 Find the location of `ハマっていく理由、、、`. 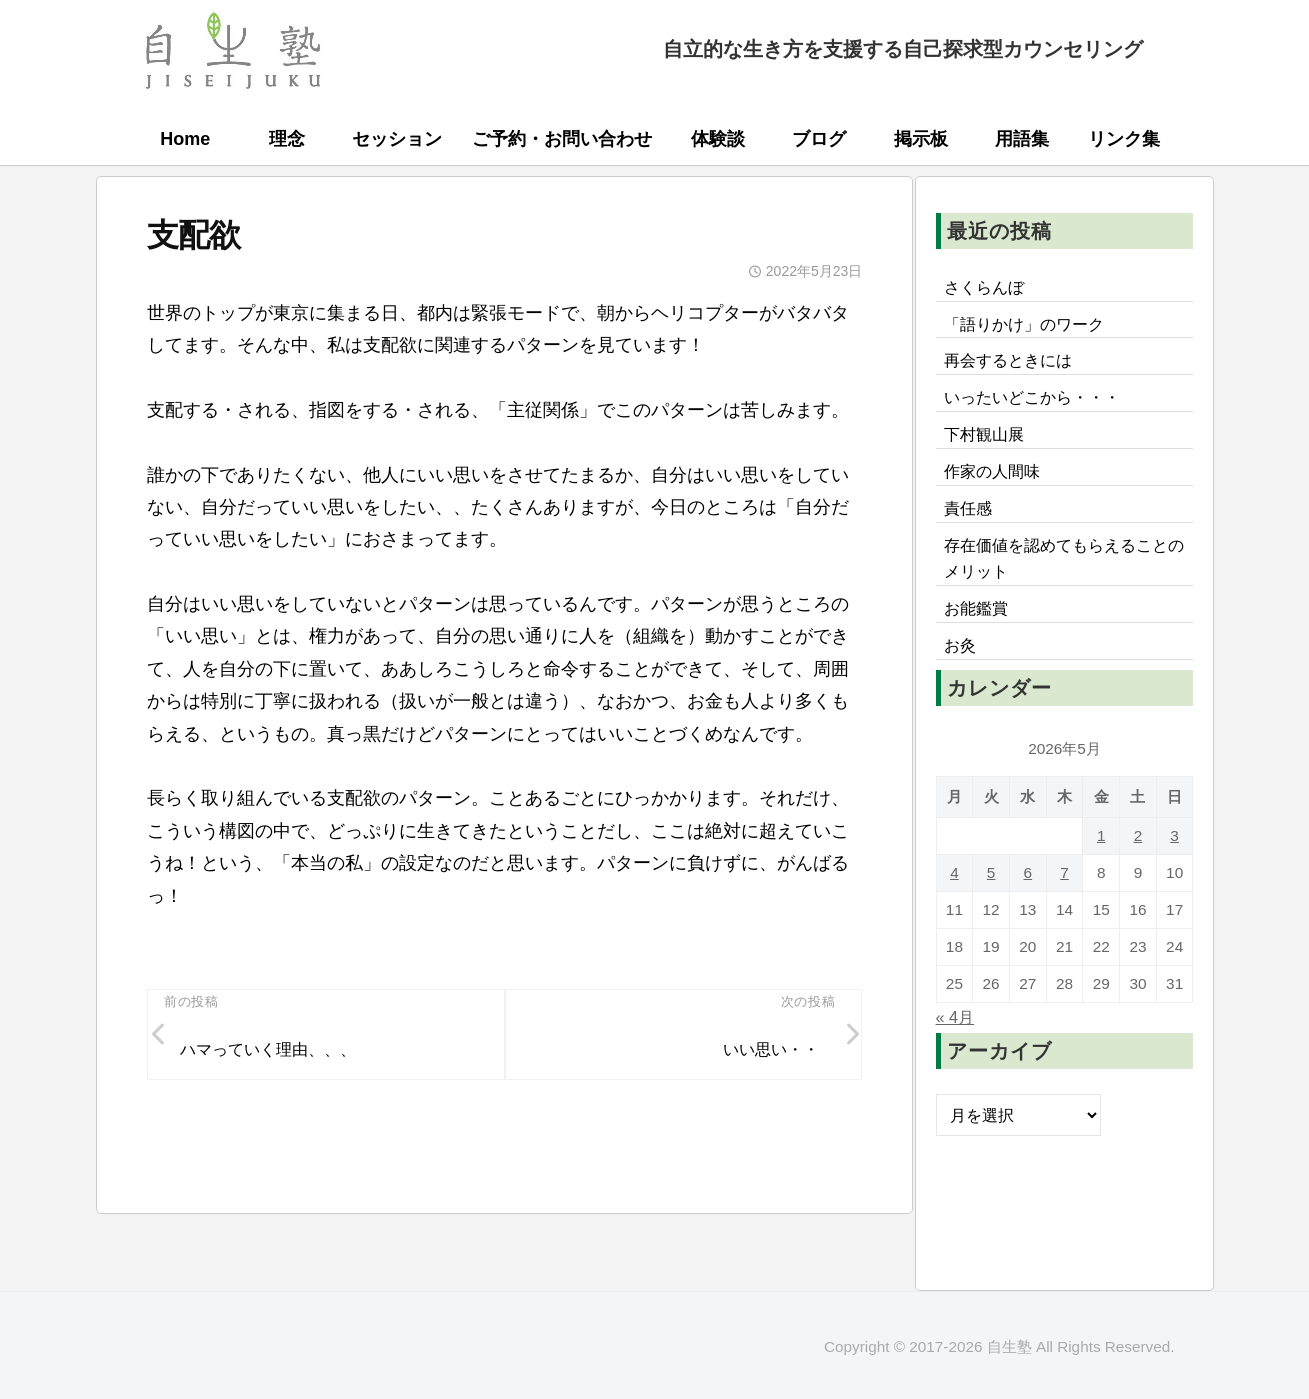

ハマっていく理由、、、 is located at coordinates (268, 1049).